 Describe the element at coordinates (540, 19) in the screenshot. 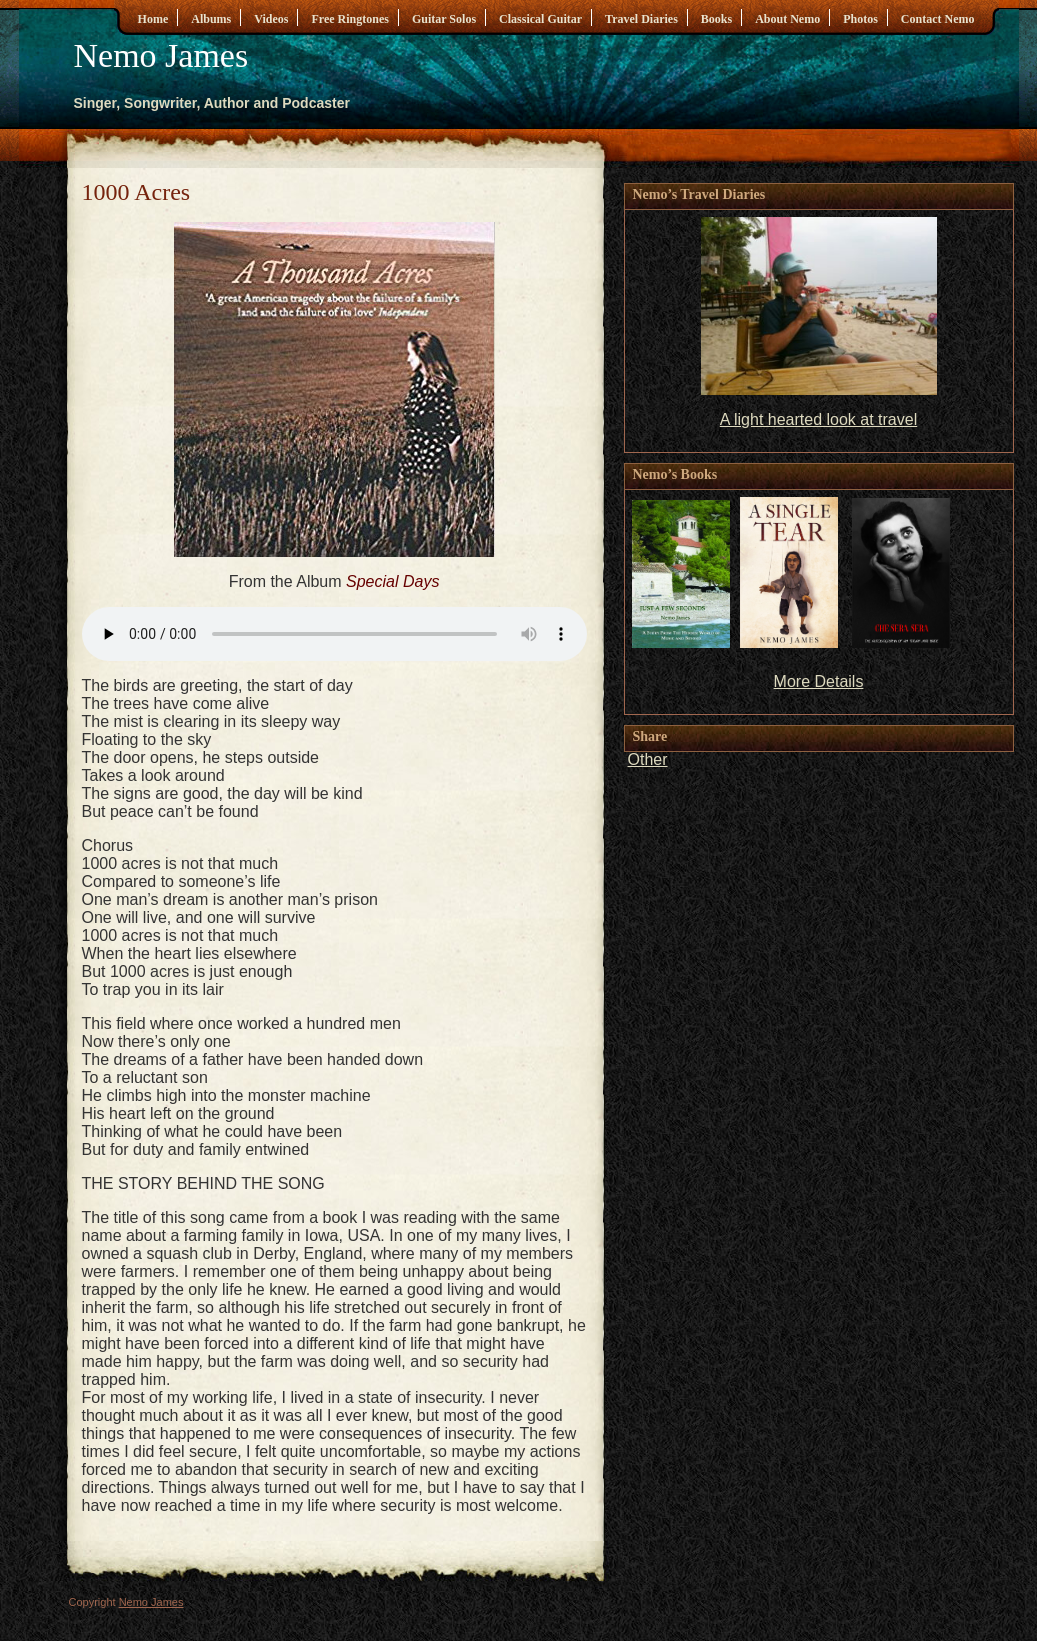

I see `Classical Guitar` at that location.